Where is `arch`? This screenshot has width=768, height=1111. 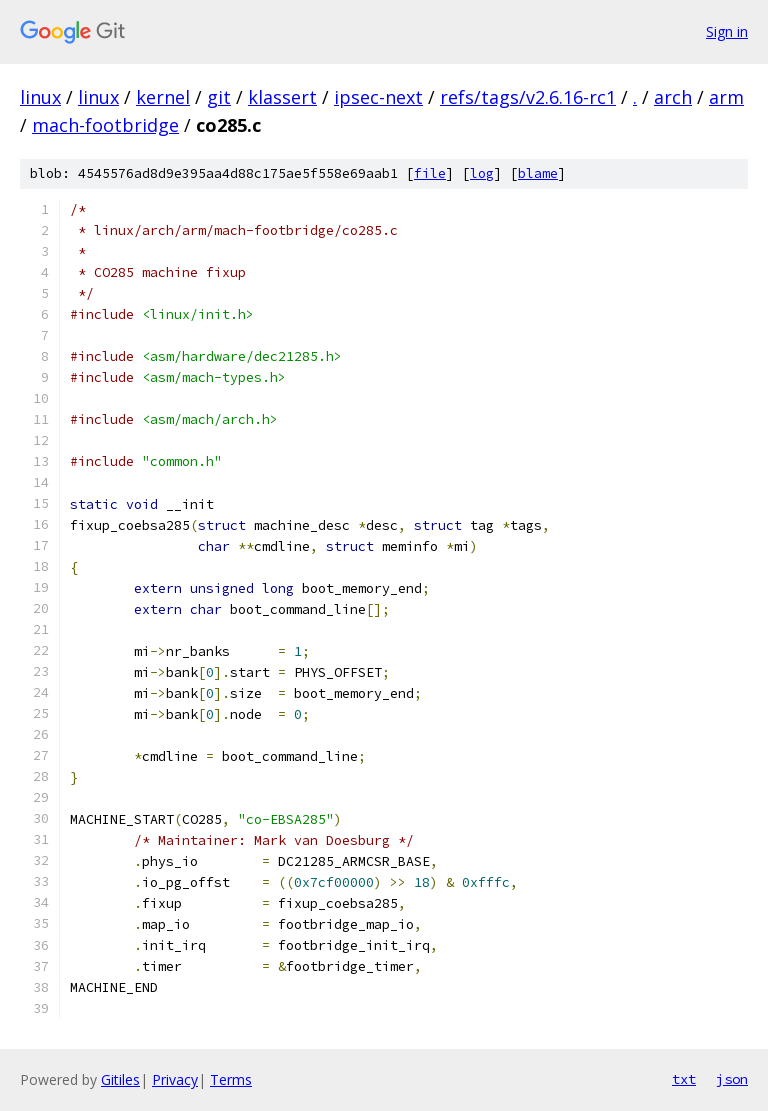 arch is located at coordinates (673, 97).